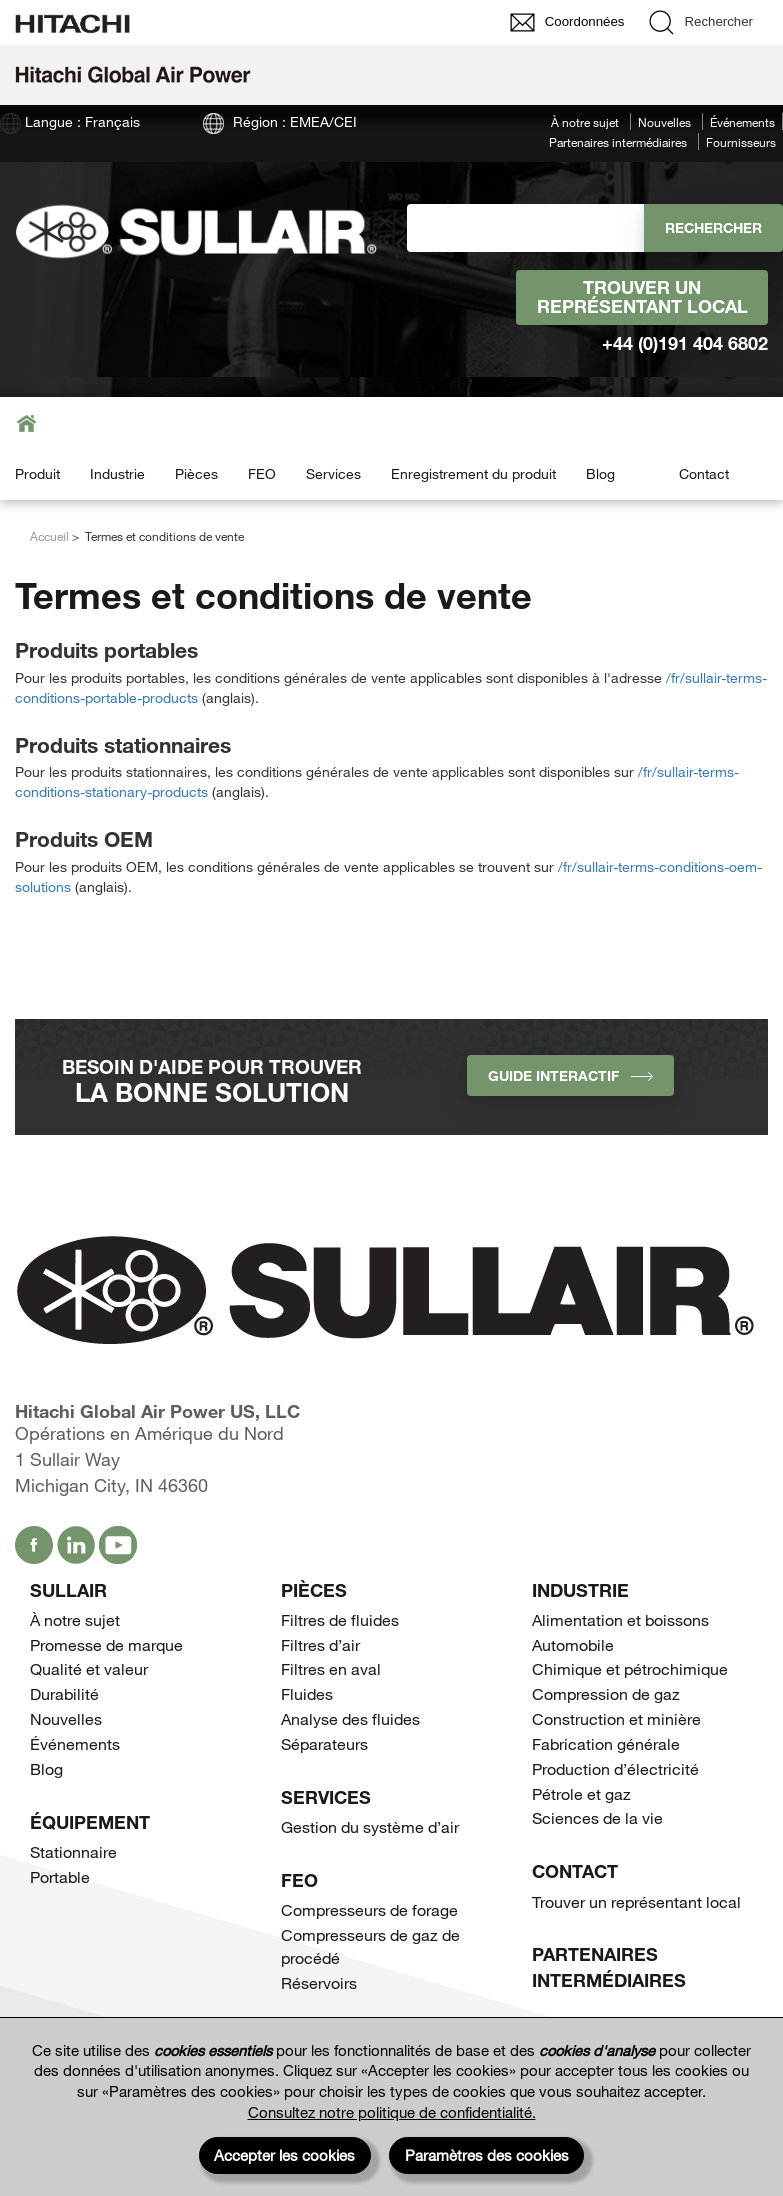 The height and width of the screenshot is (2196, 783). Describe the element at coordinates (597, 1817) in the screenshot. I see `Sciences de la vie` at that location.